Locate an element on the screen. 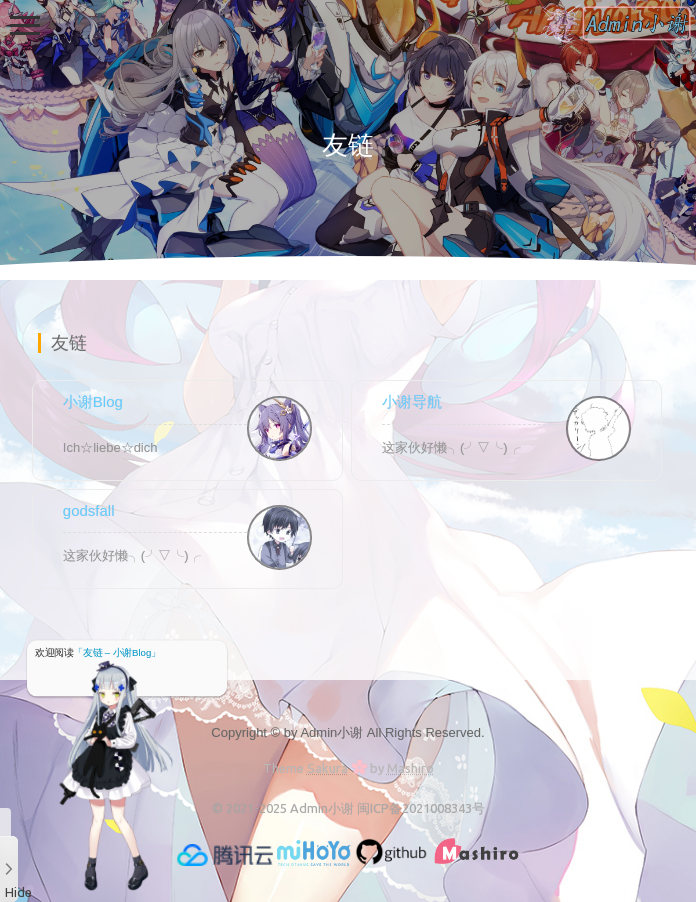 This screenshot has height=902, width=696. Sakura is located at coordinates (327, 768).